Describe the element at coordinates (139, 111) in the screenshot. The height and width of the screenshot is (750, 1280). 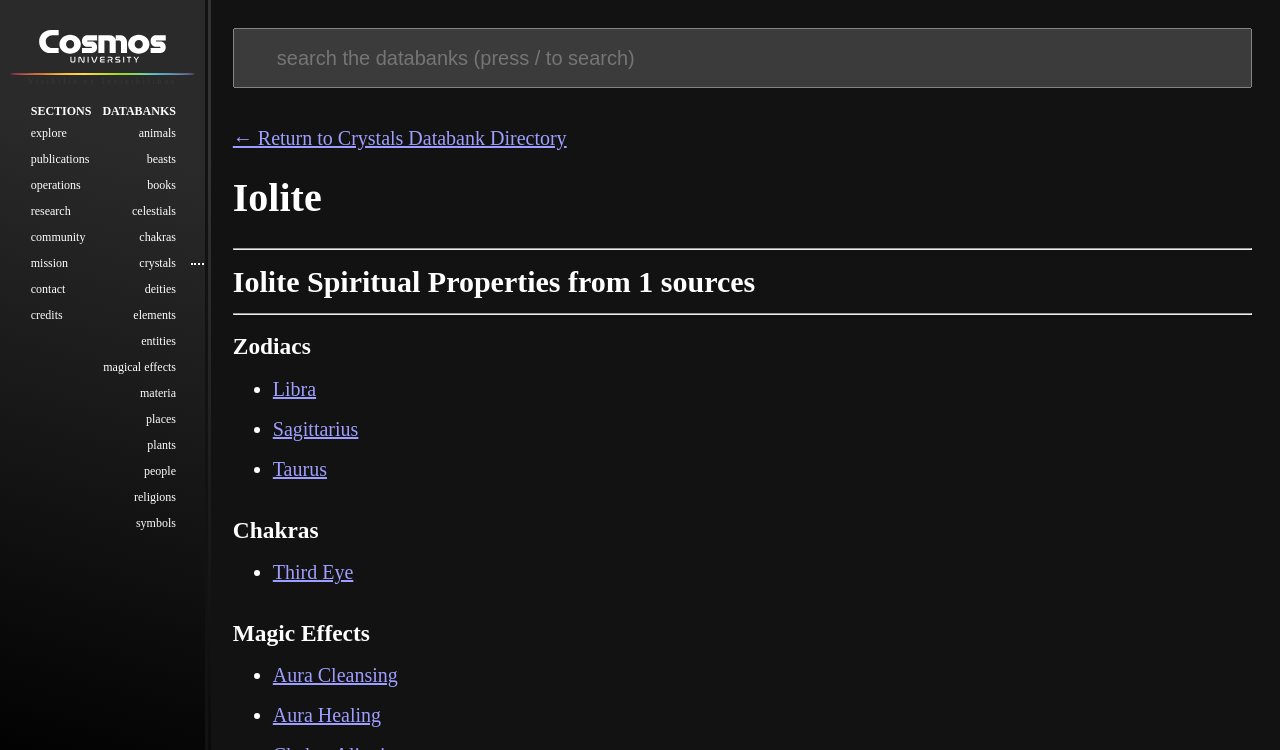
I see `Databanks` at that location.